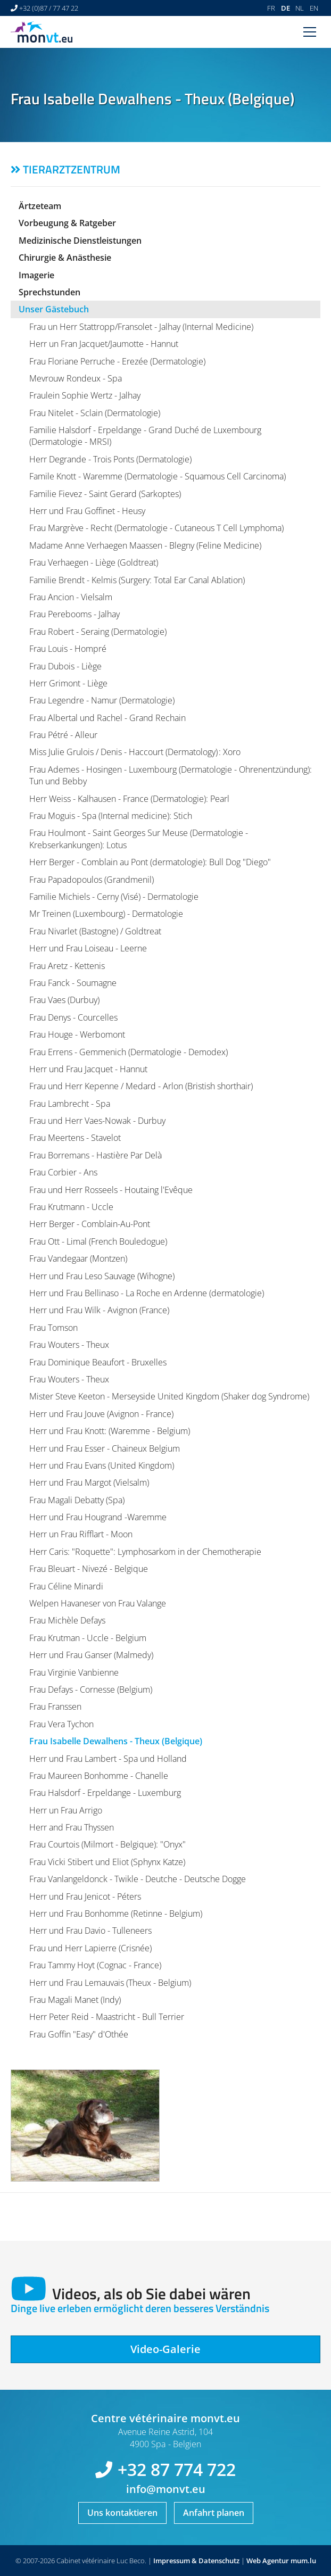  Describe the element at coordinates (67, 1620) in the screenshot. I see `Frau Michèle Defays` at that location.